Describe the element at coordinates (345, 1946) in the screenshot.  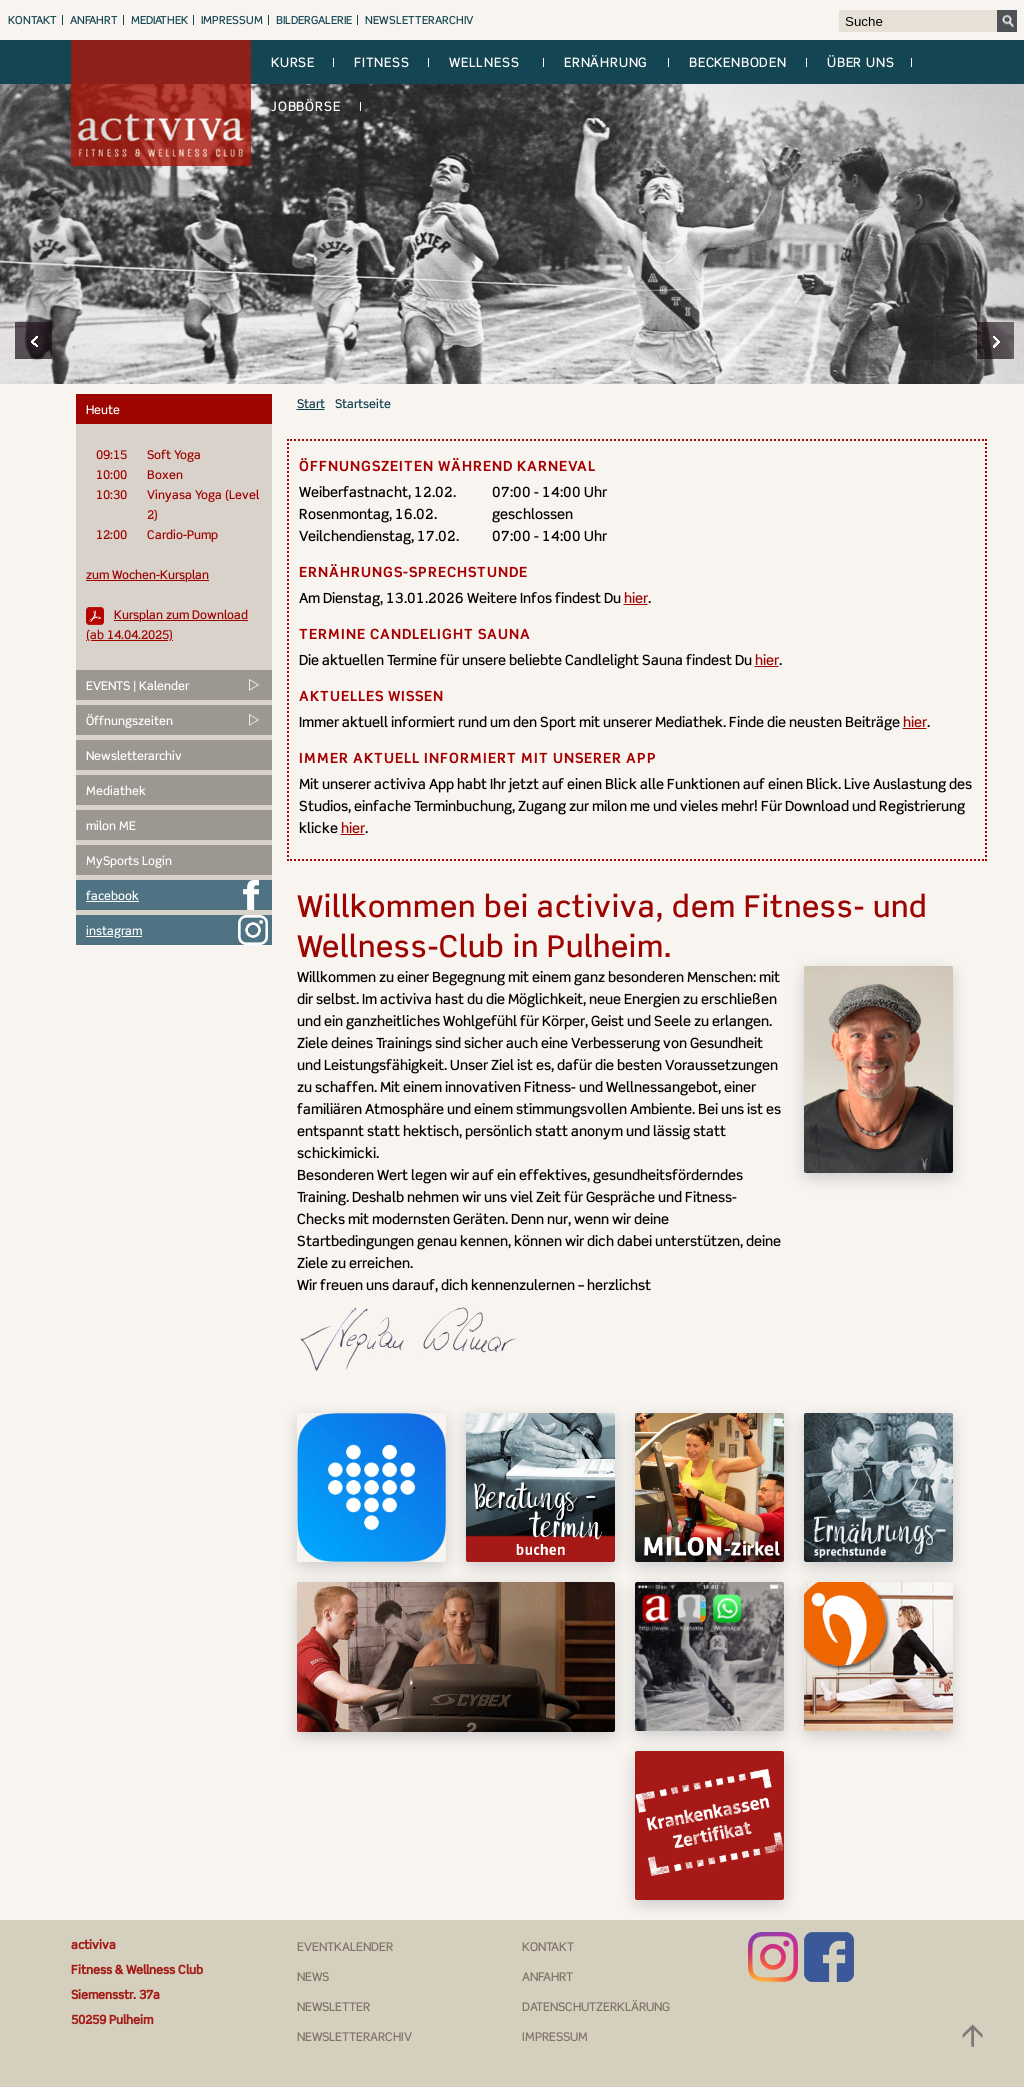
I see `Eventkalender` at that location.